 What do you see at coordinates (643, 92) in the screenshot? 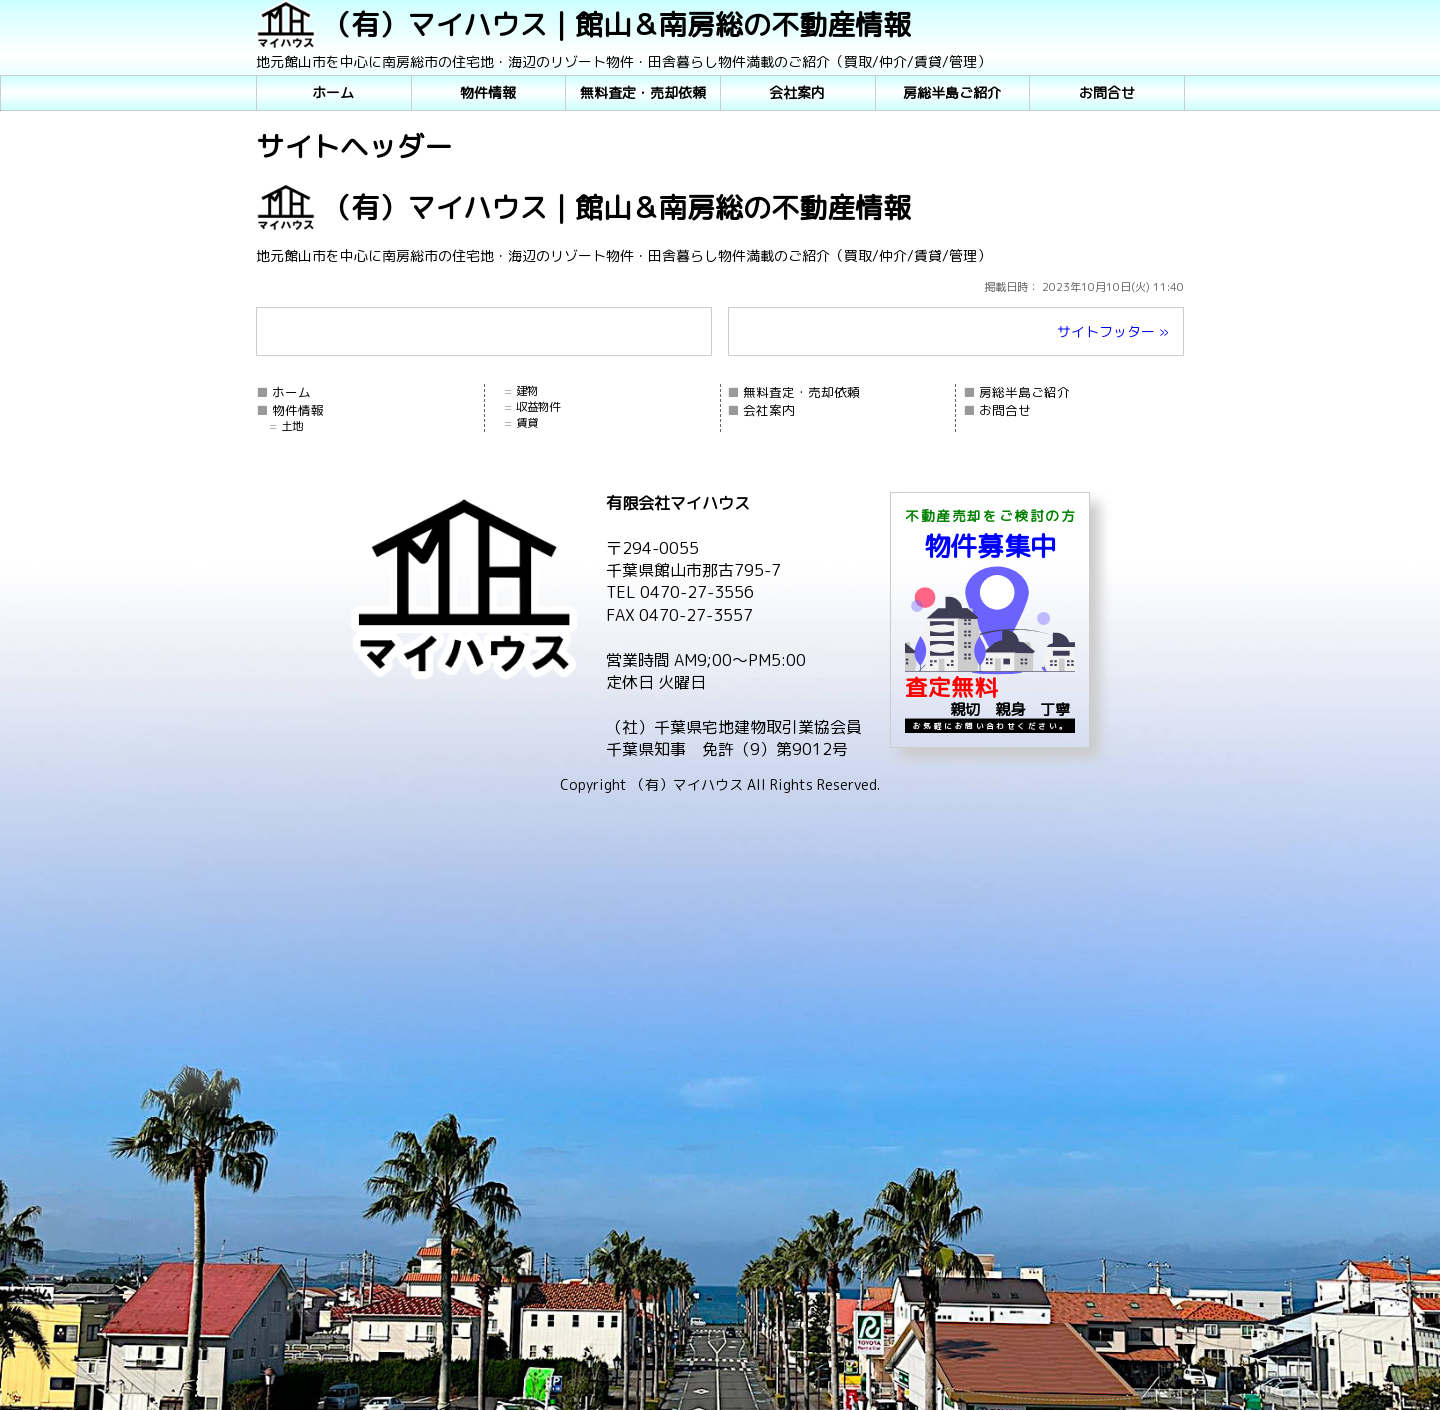
I see `無料査定・売却依頼` at bounding box center [643, 92].